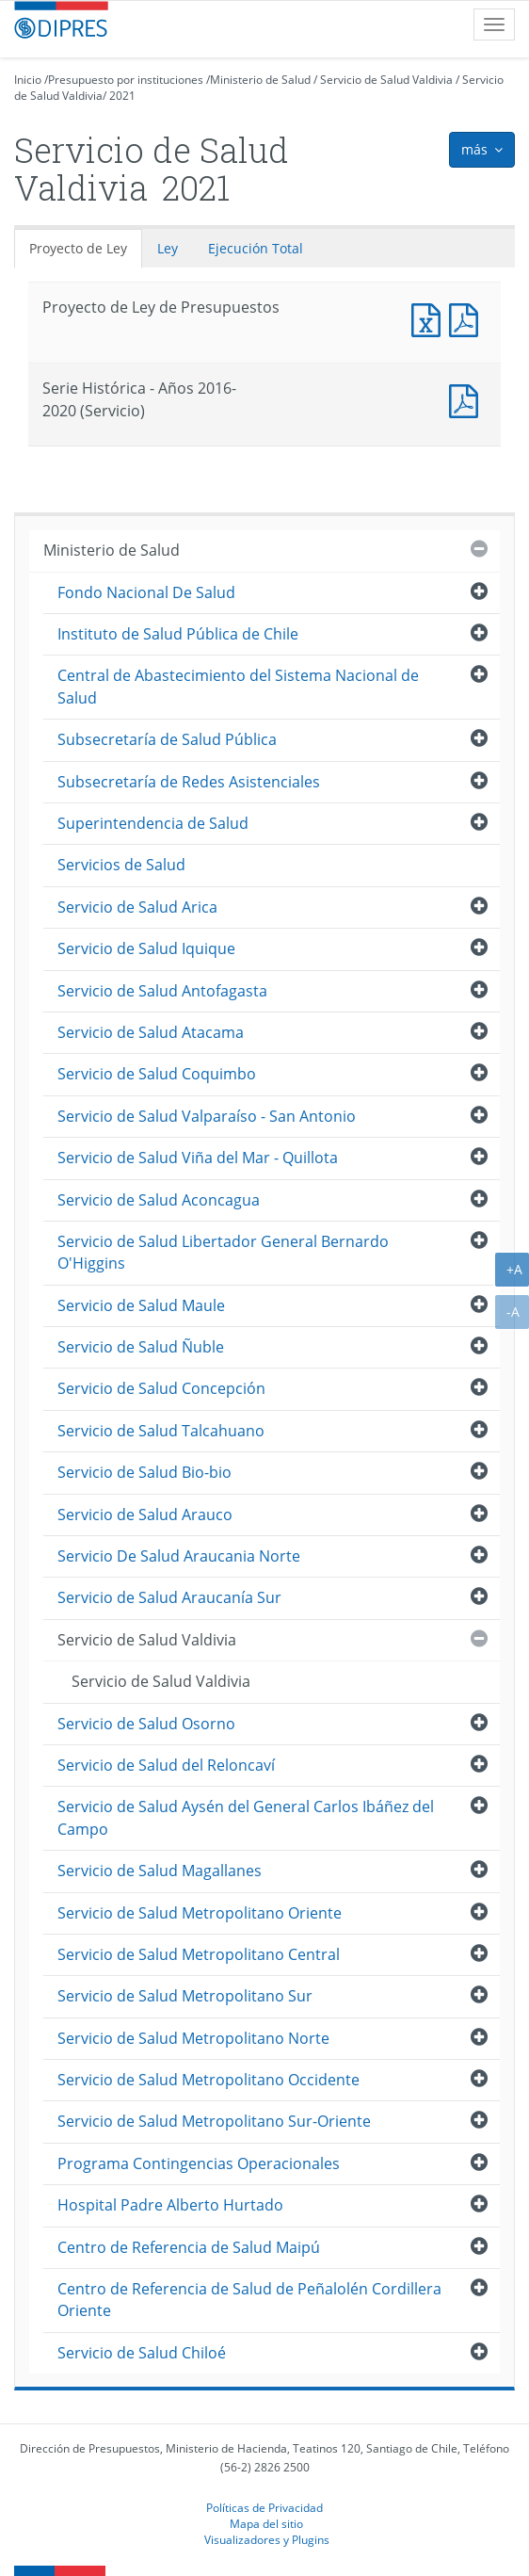 This screenshot has width=529, height=2576. Describe the element at coordinates (208, 2079) in the screenshot. I see `Servicio de Salud Metropolitano Occidente` at that location.